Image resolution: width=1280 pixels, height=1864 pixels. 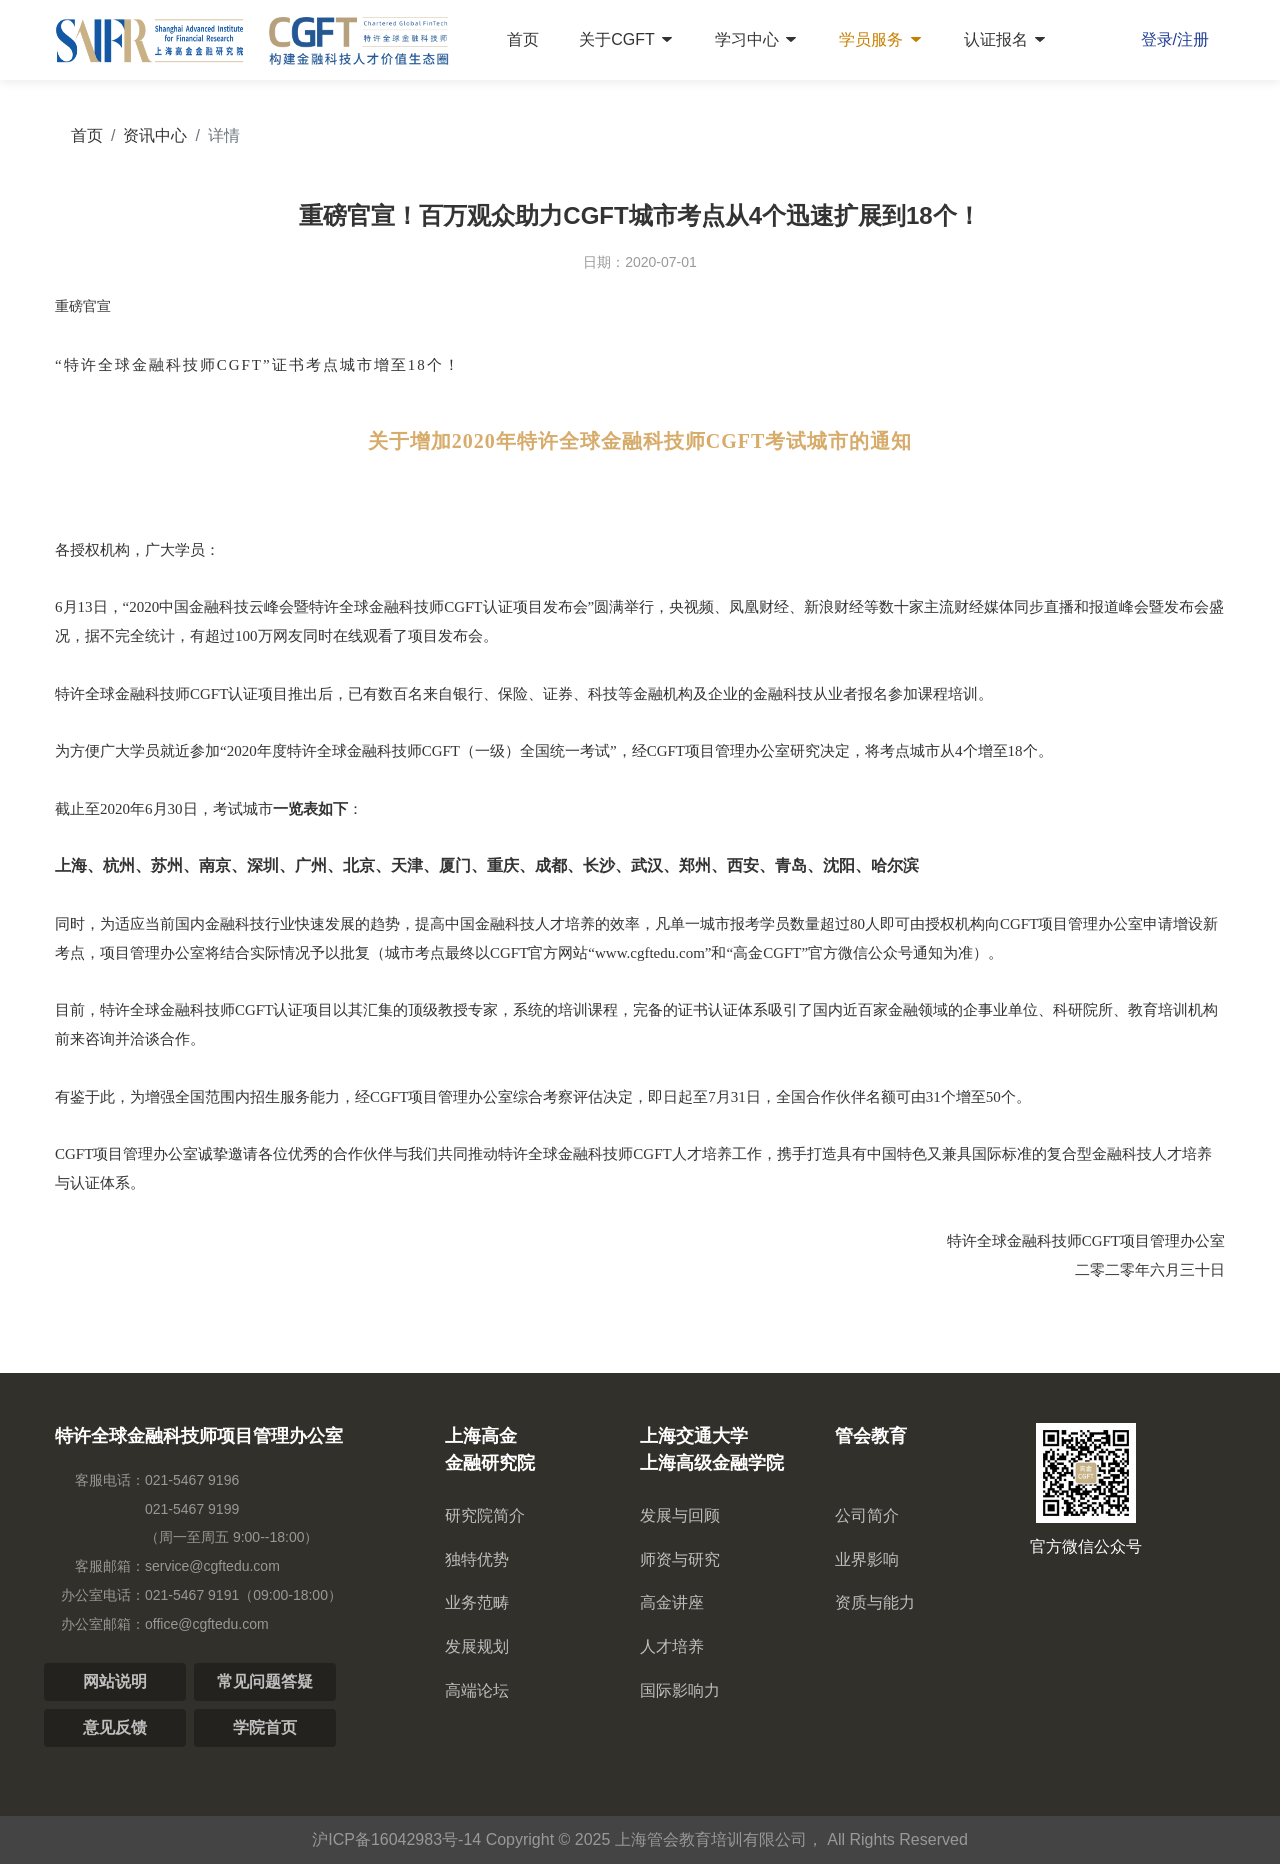 What do you see at coordinates (867, 1515) in the screenshot?
I see `公司简介` at bounding box center [867, 1515].